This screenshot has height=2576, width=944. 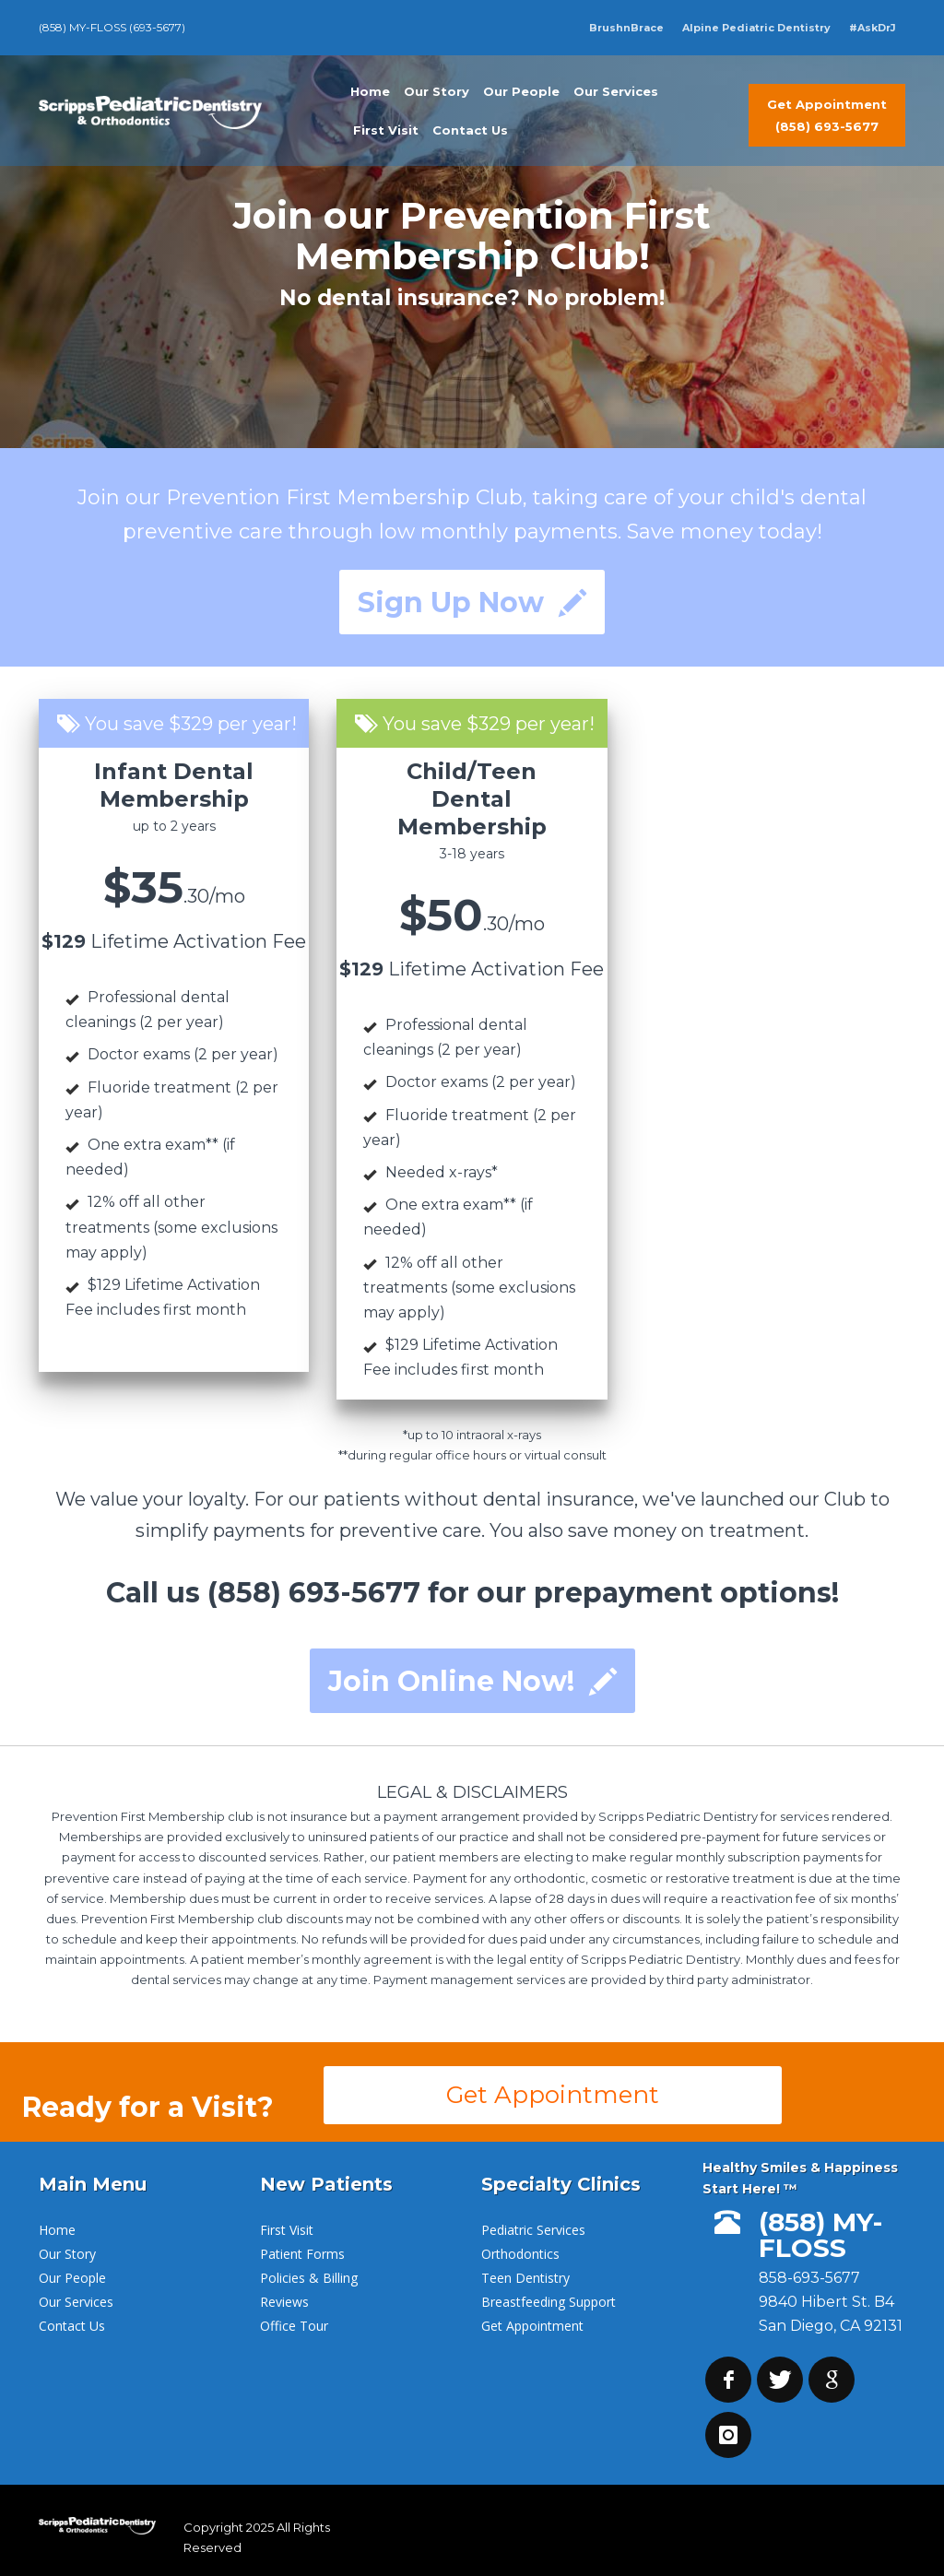 I want to click on BrushnBrace, so click(x=626, y=27).